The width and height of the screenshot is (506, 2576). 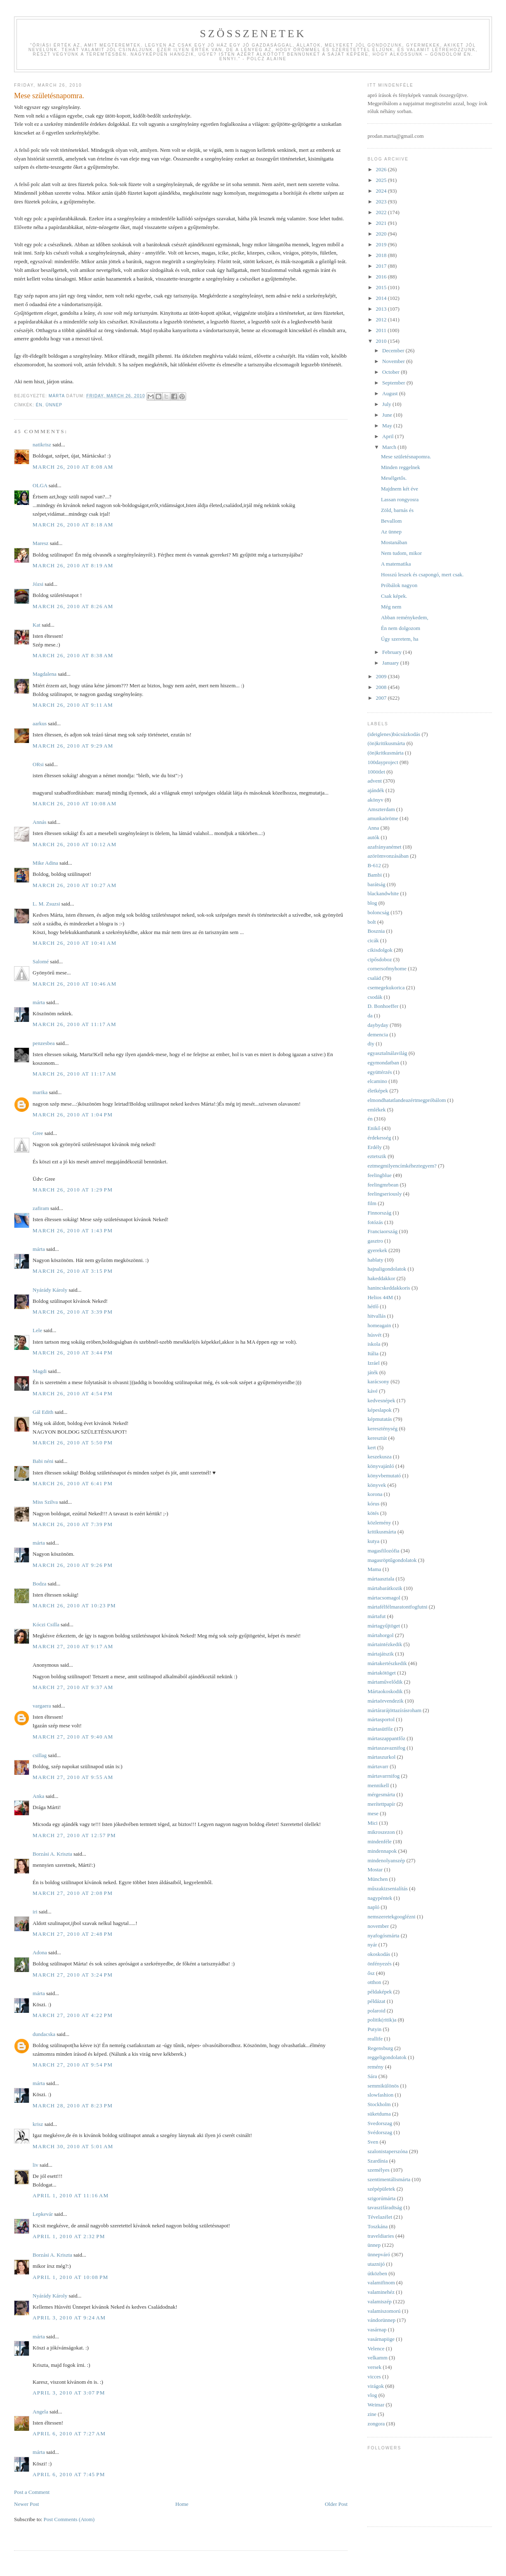 I want to click on homeagain, so click(x=379, y=1325).